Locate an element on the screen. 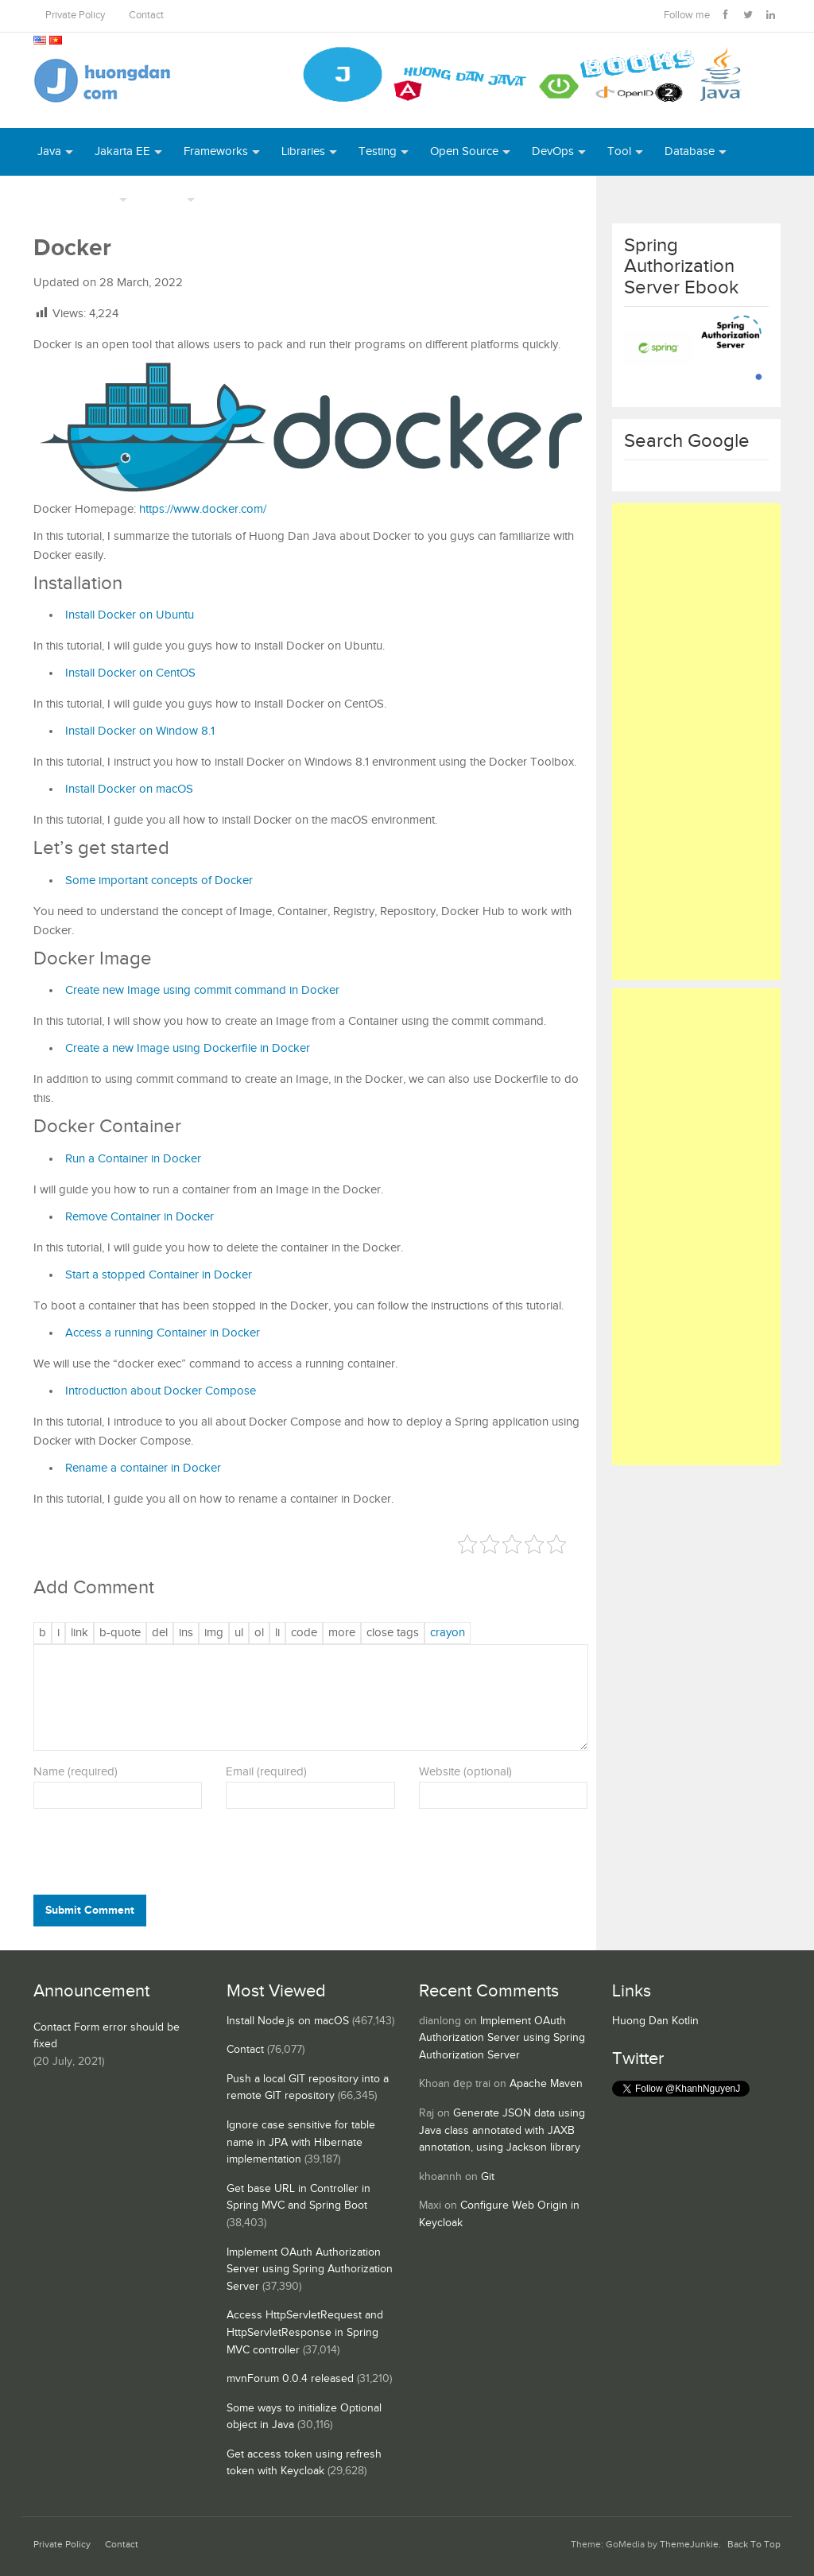 The height and width of the screenshot is (2576, 814). Install Docker on CentOS is located at coordinates (130, 673).